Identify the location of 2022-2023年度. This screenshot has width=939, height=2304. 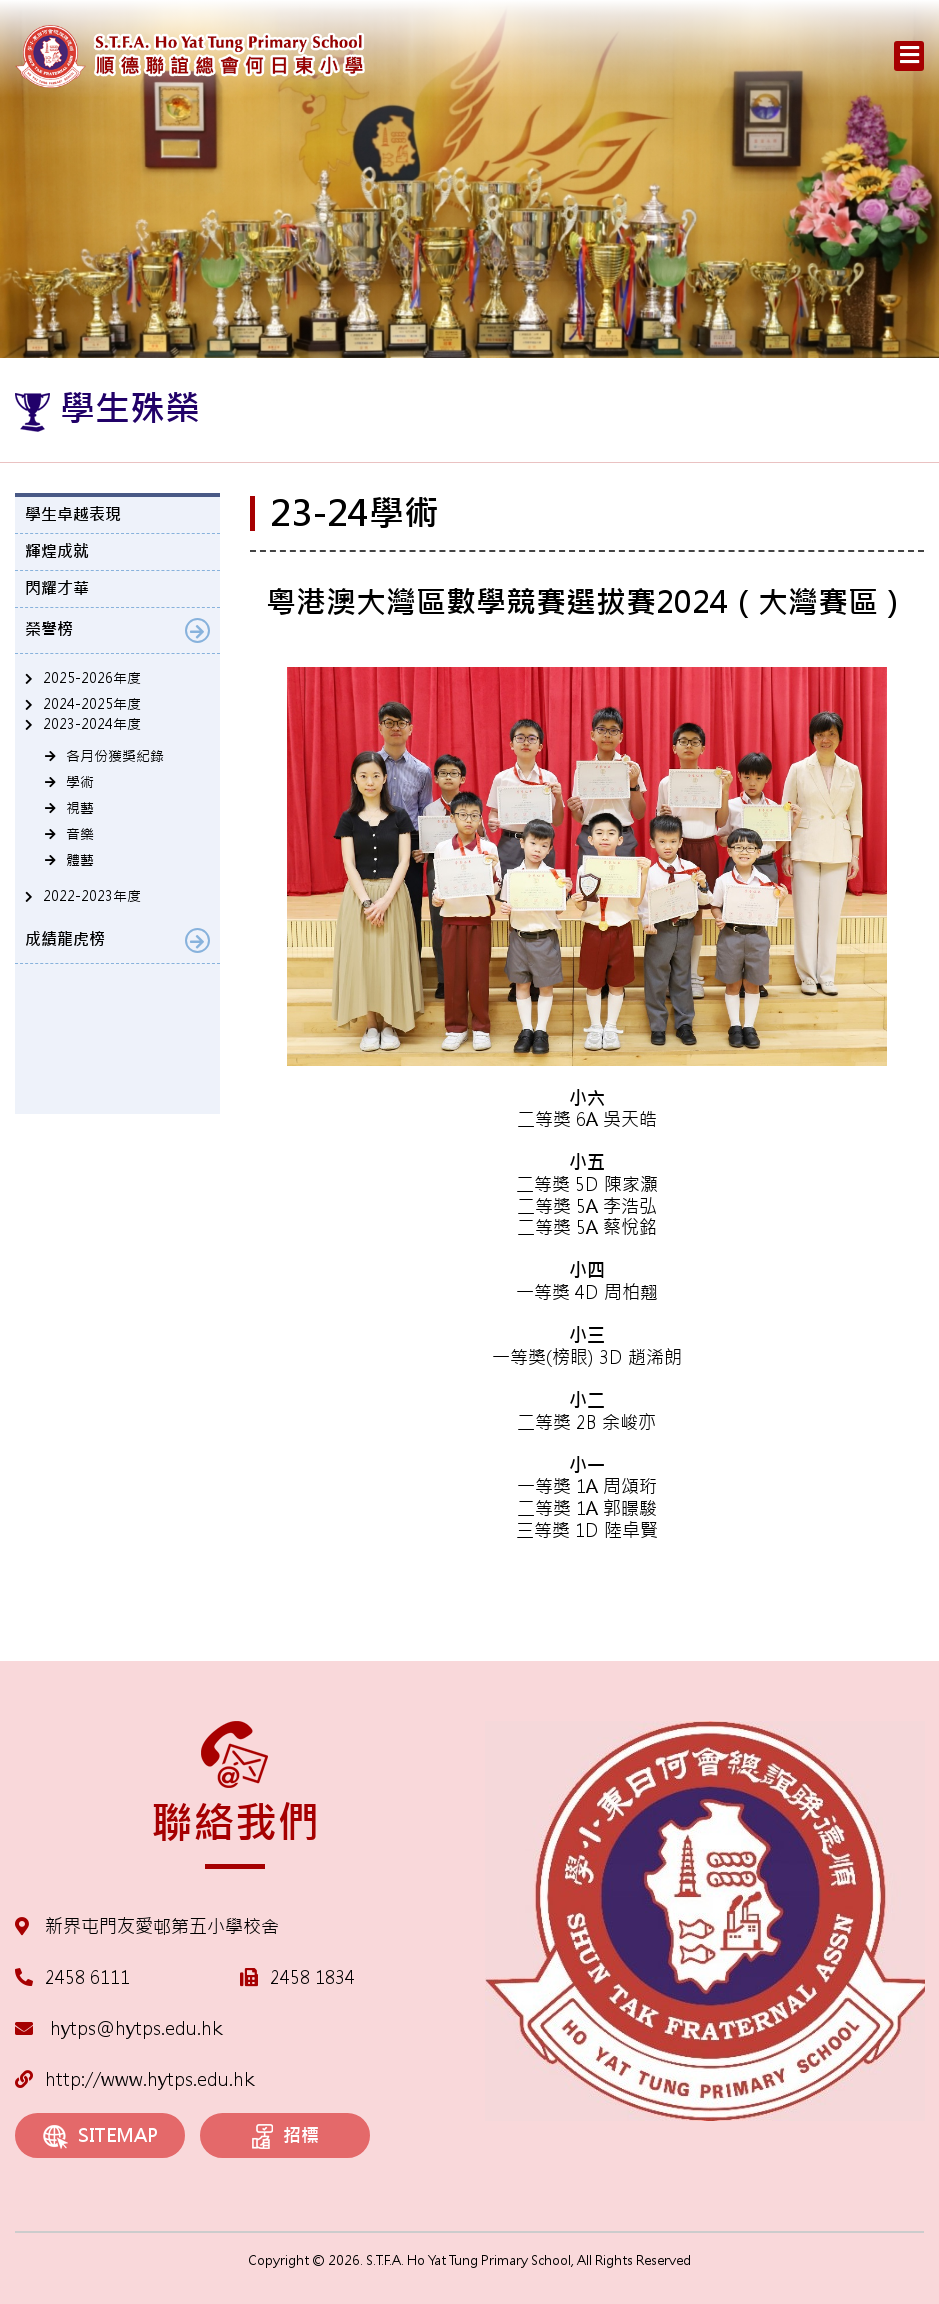
(92, 896).